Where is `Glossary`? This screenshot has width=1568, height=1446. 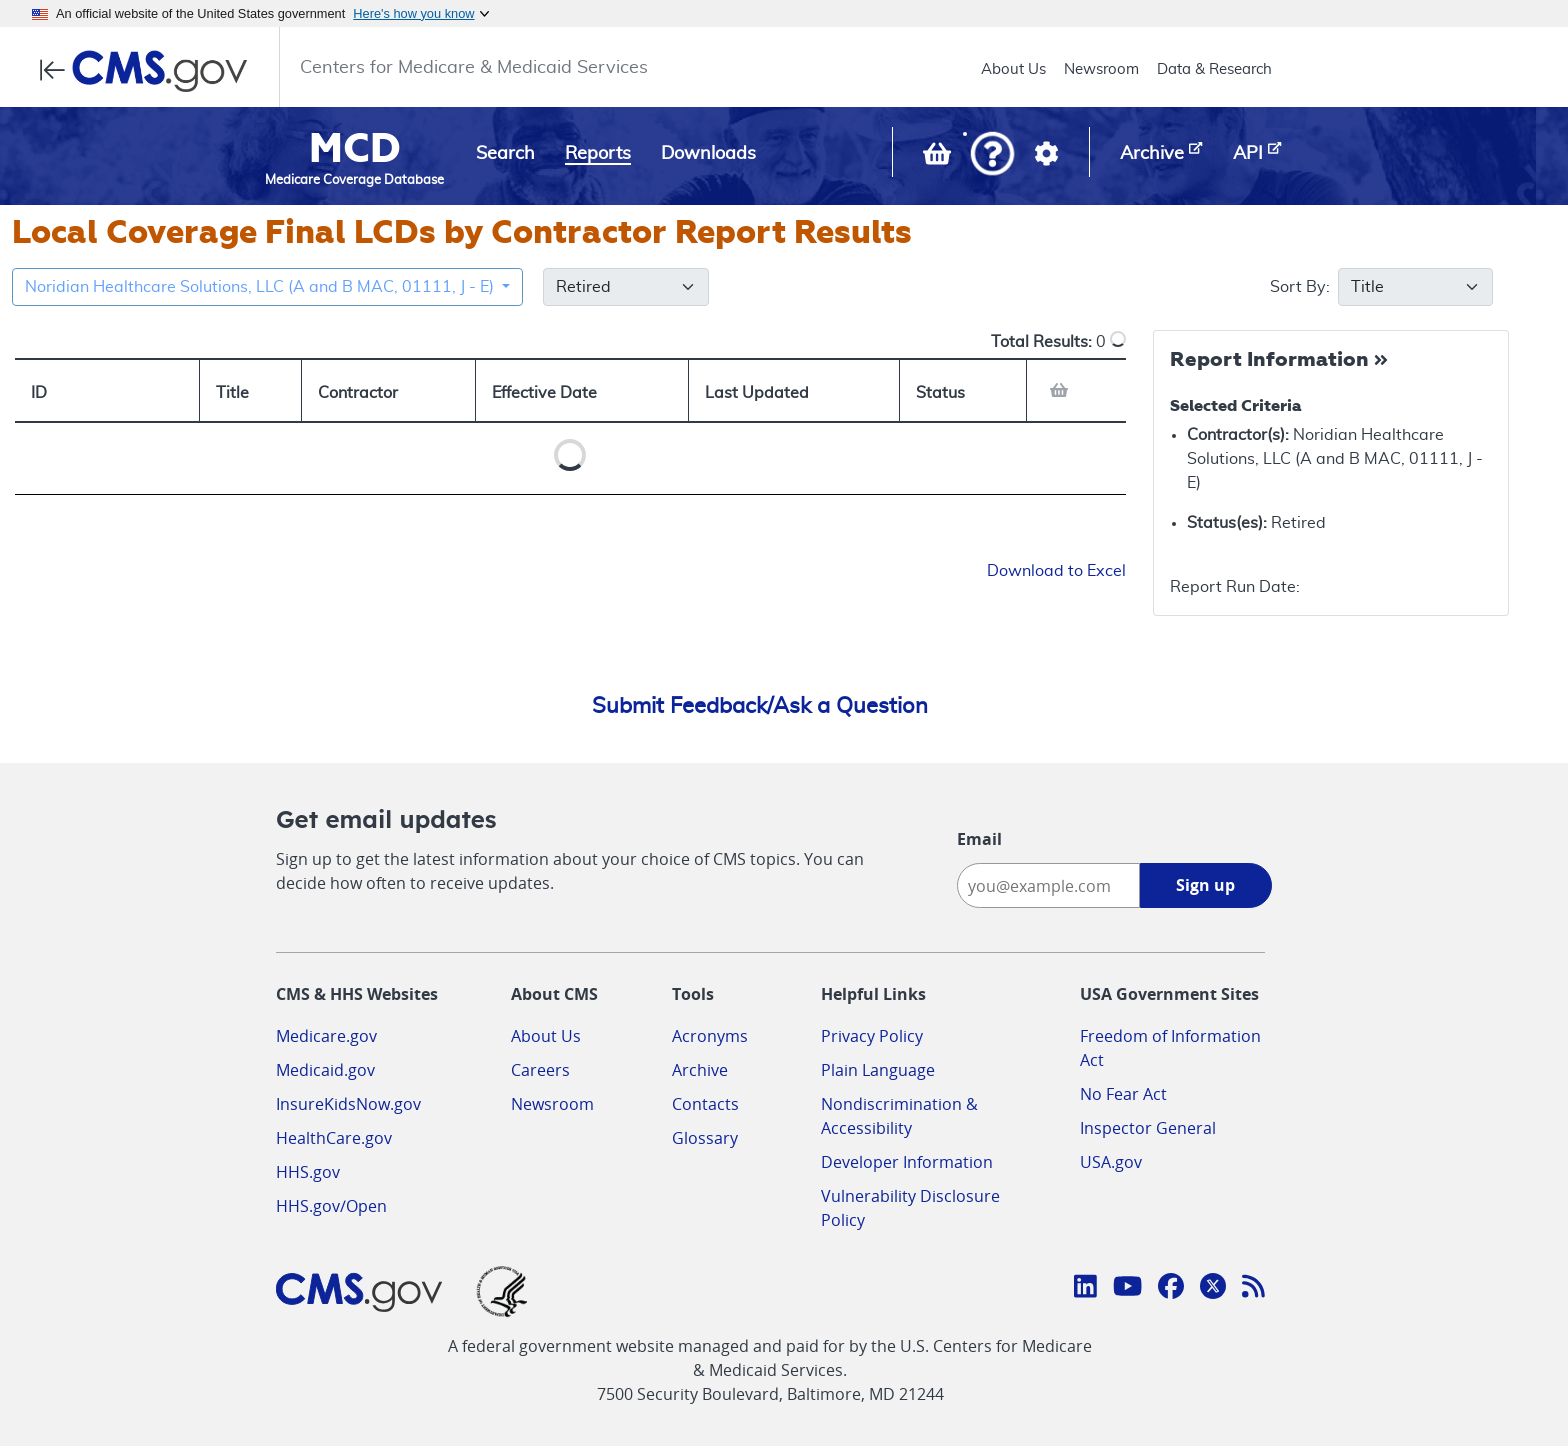
Glossary is located at coordinates (705, 1138).